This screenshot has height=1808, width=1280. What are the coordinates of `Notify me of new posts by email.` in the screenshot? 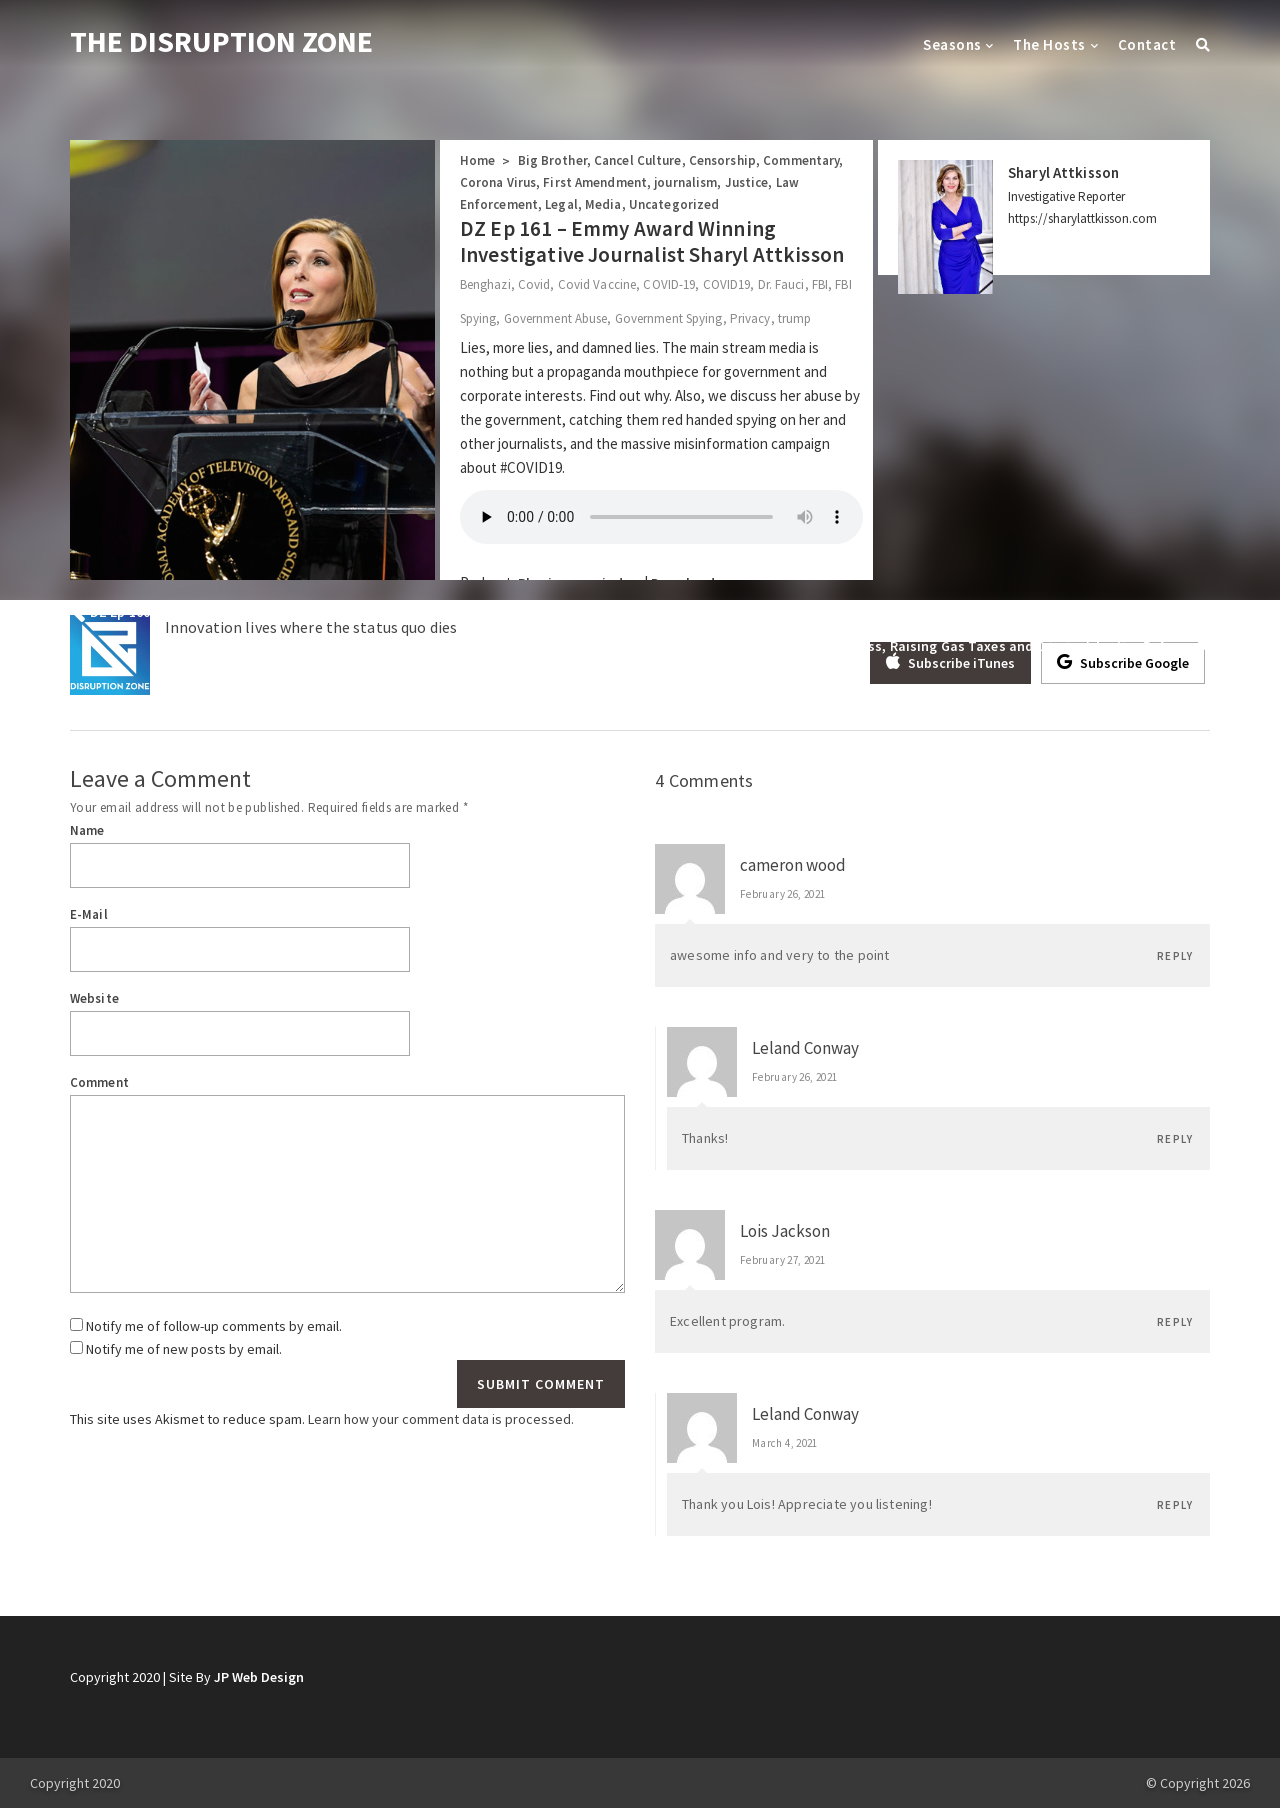 It's located at (184, 1349).